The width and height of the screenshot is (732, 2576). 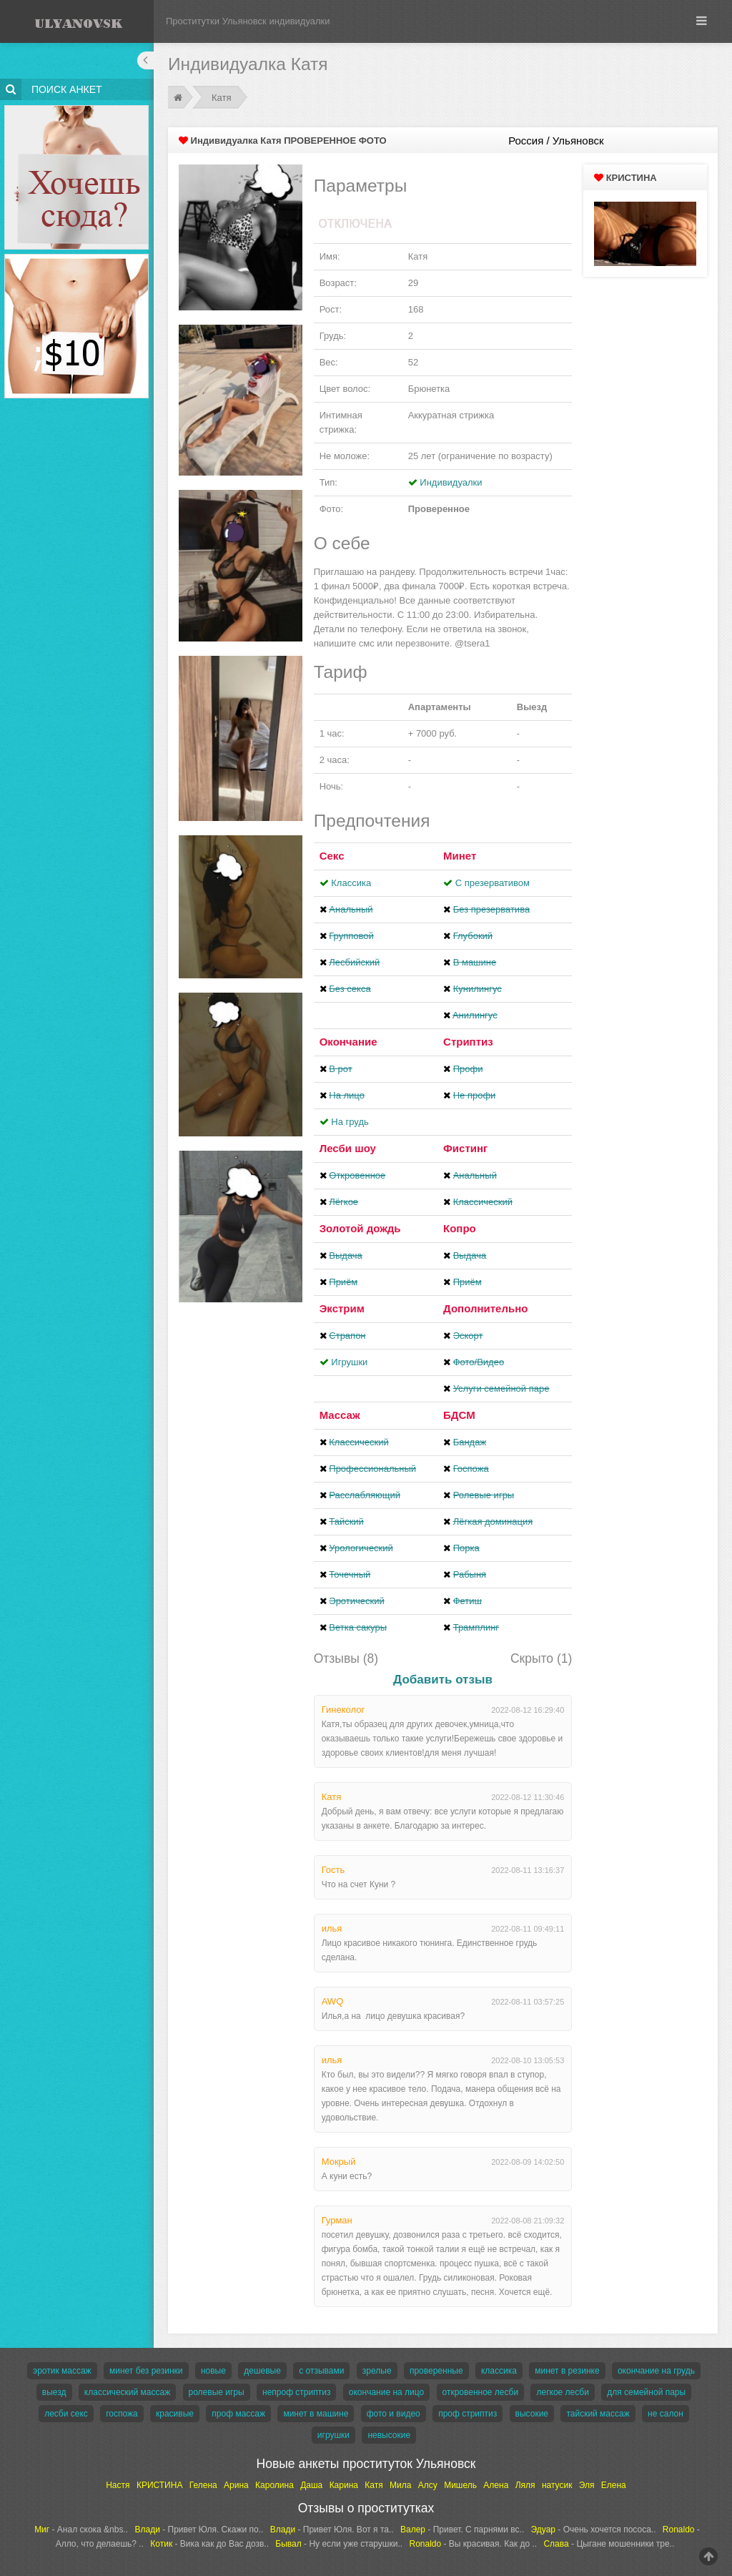 What do you see at coordinates (360, 1228) in the screenshot?
I see `Золотой дождь` at bounding box center [360, 1228].